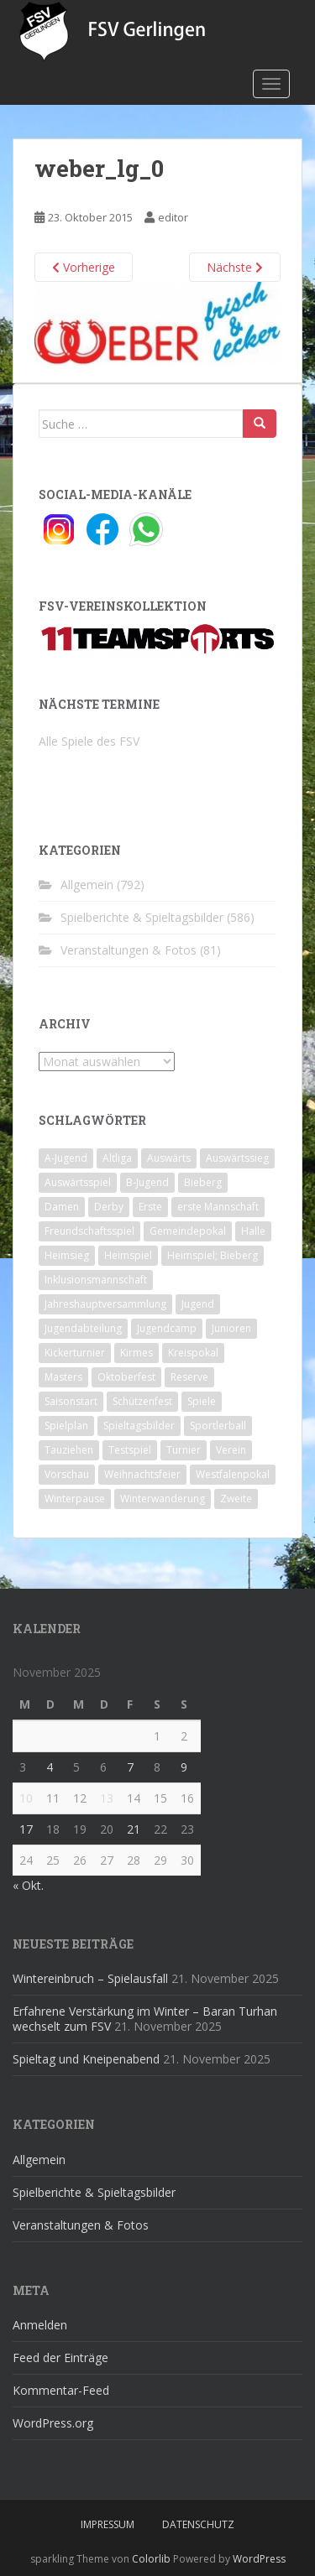  What do you see at coordinates (86, 2059) in the screenshot?
I see `Spieltag und Kneipenabend` at bounding box center [86, 2059].